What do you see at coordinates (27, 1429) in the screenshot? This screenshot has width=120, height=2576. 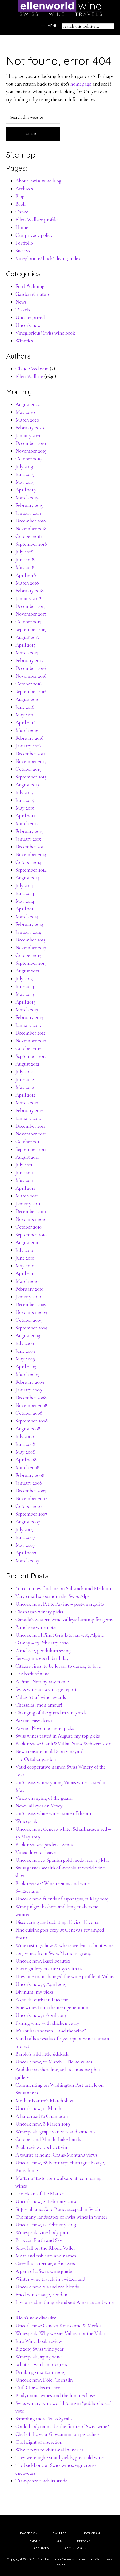 I see `August 2008` at bounding box center [27, 1429].